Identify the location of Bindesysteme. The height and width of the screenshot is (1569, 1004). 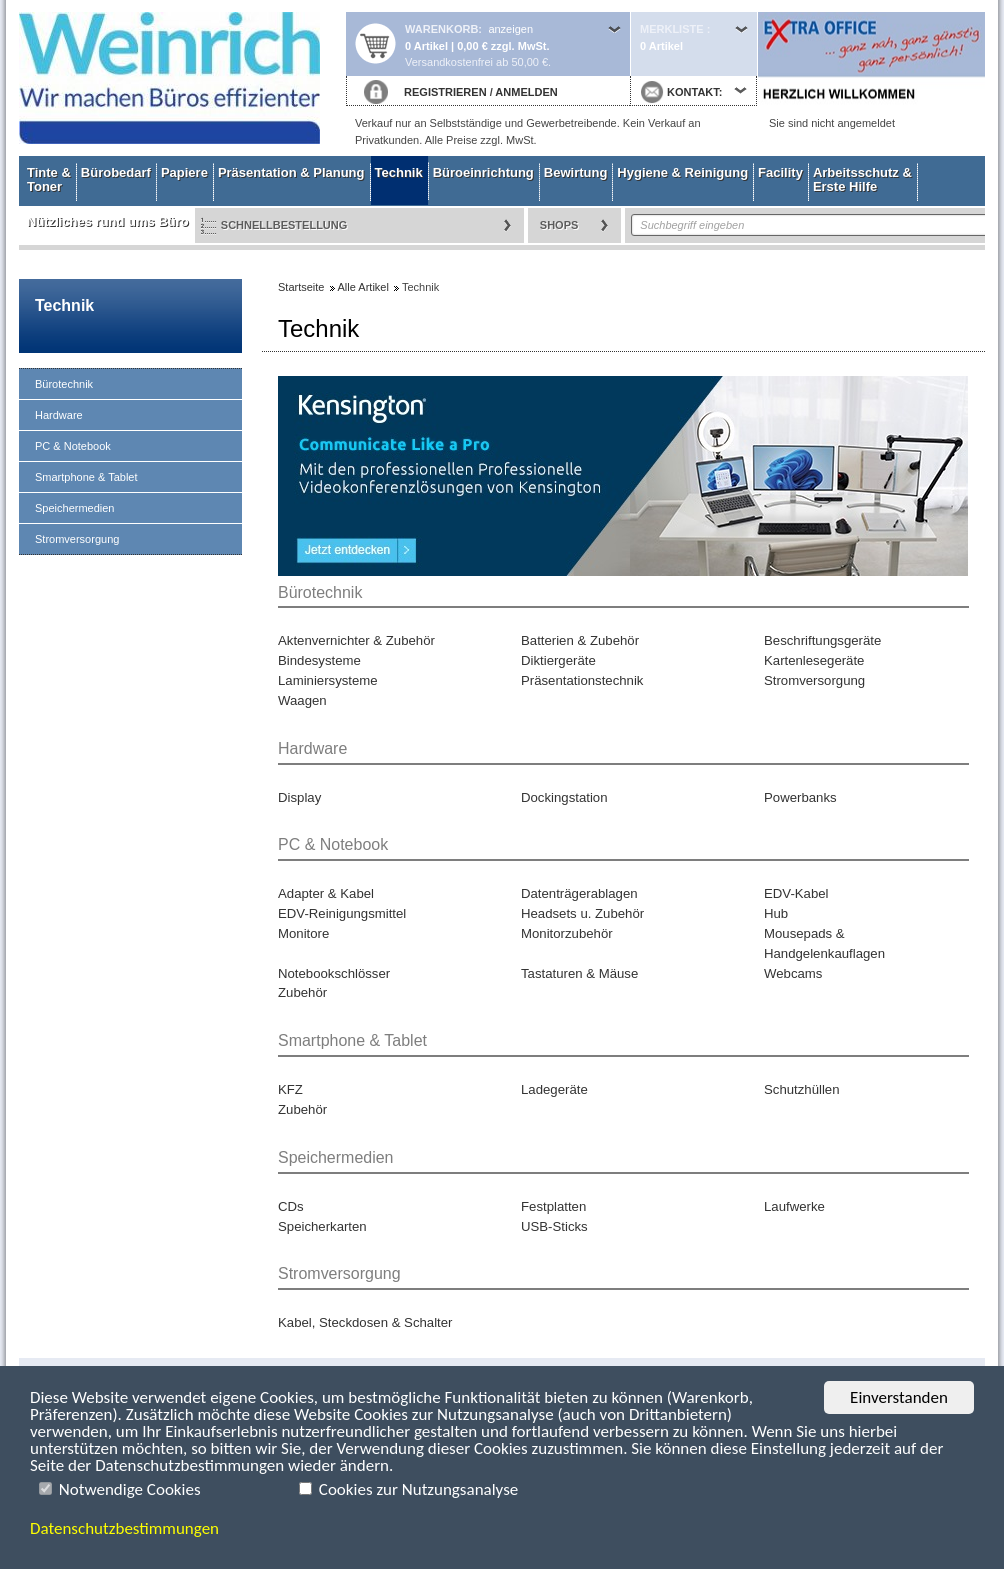
(319, 660).